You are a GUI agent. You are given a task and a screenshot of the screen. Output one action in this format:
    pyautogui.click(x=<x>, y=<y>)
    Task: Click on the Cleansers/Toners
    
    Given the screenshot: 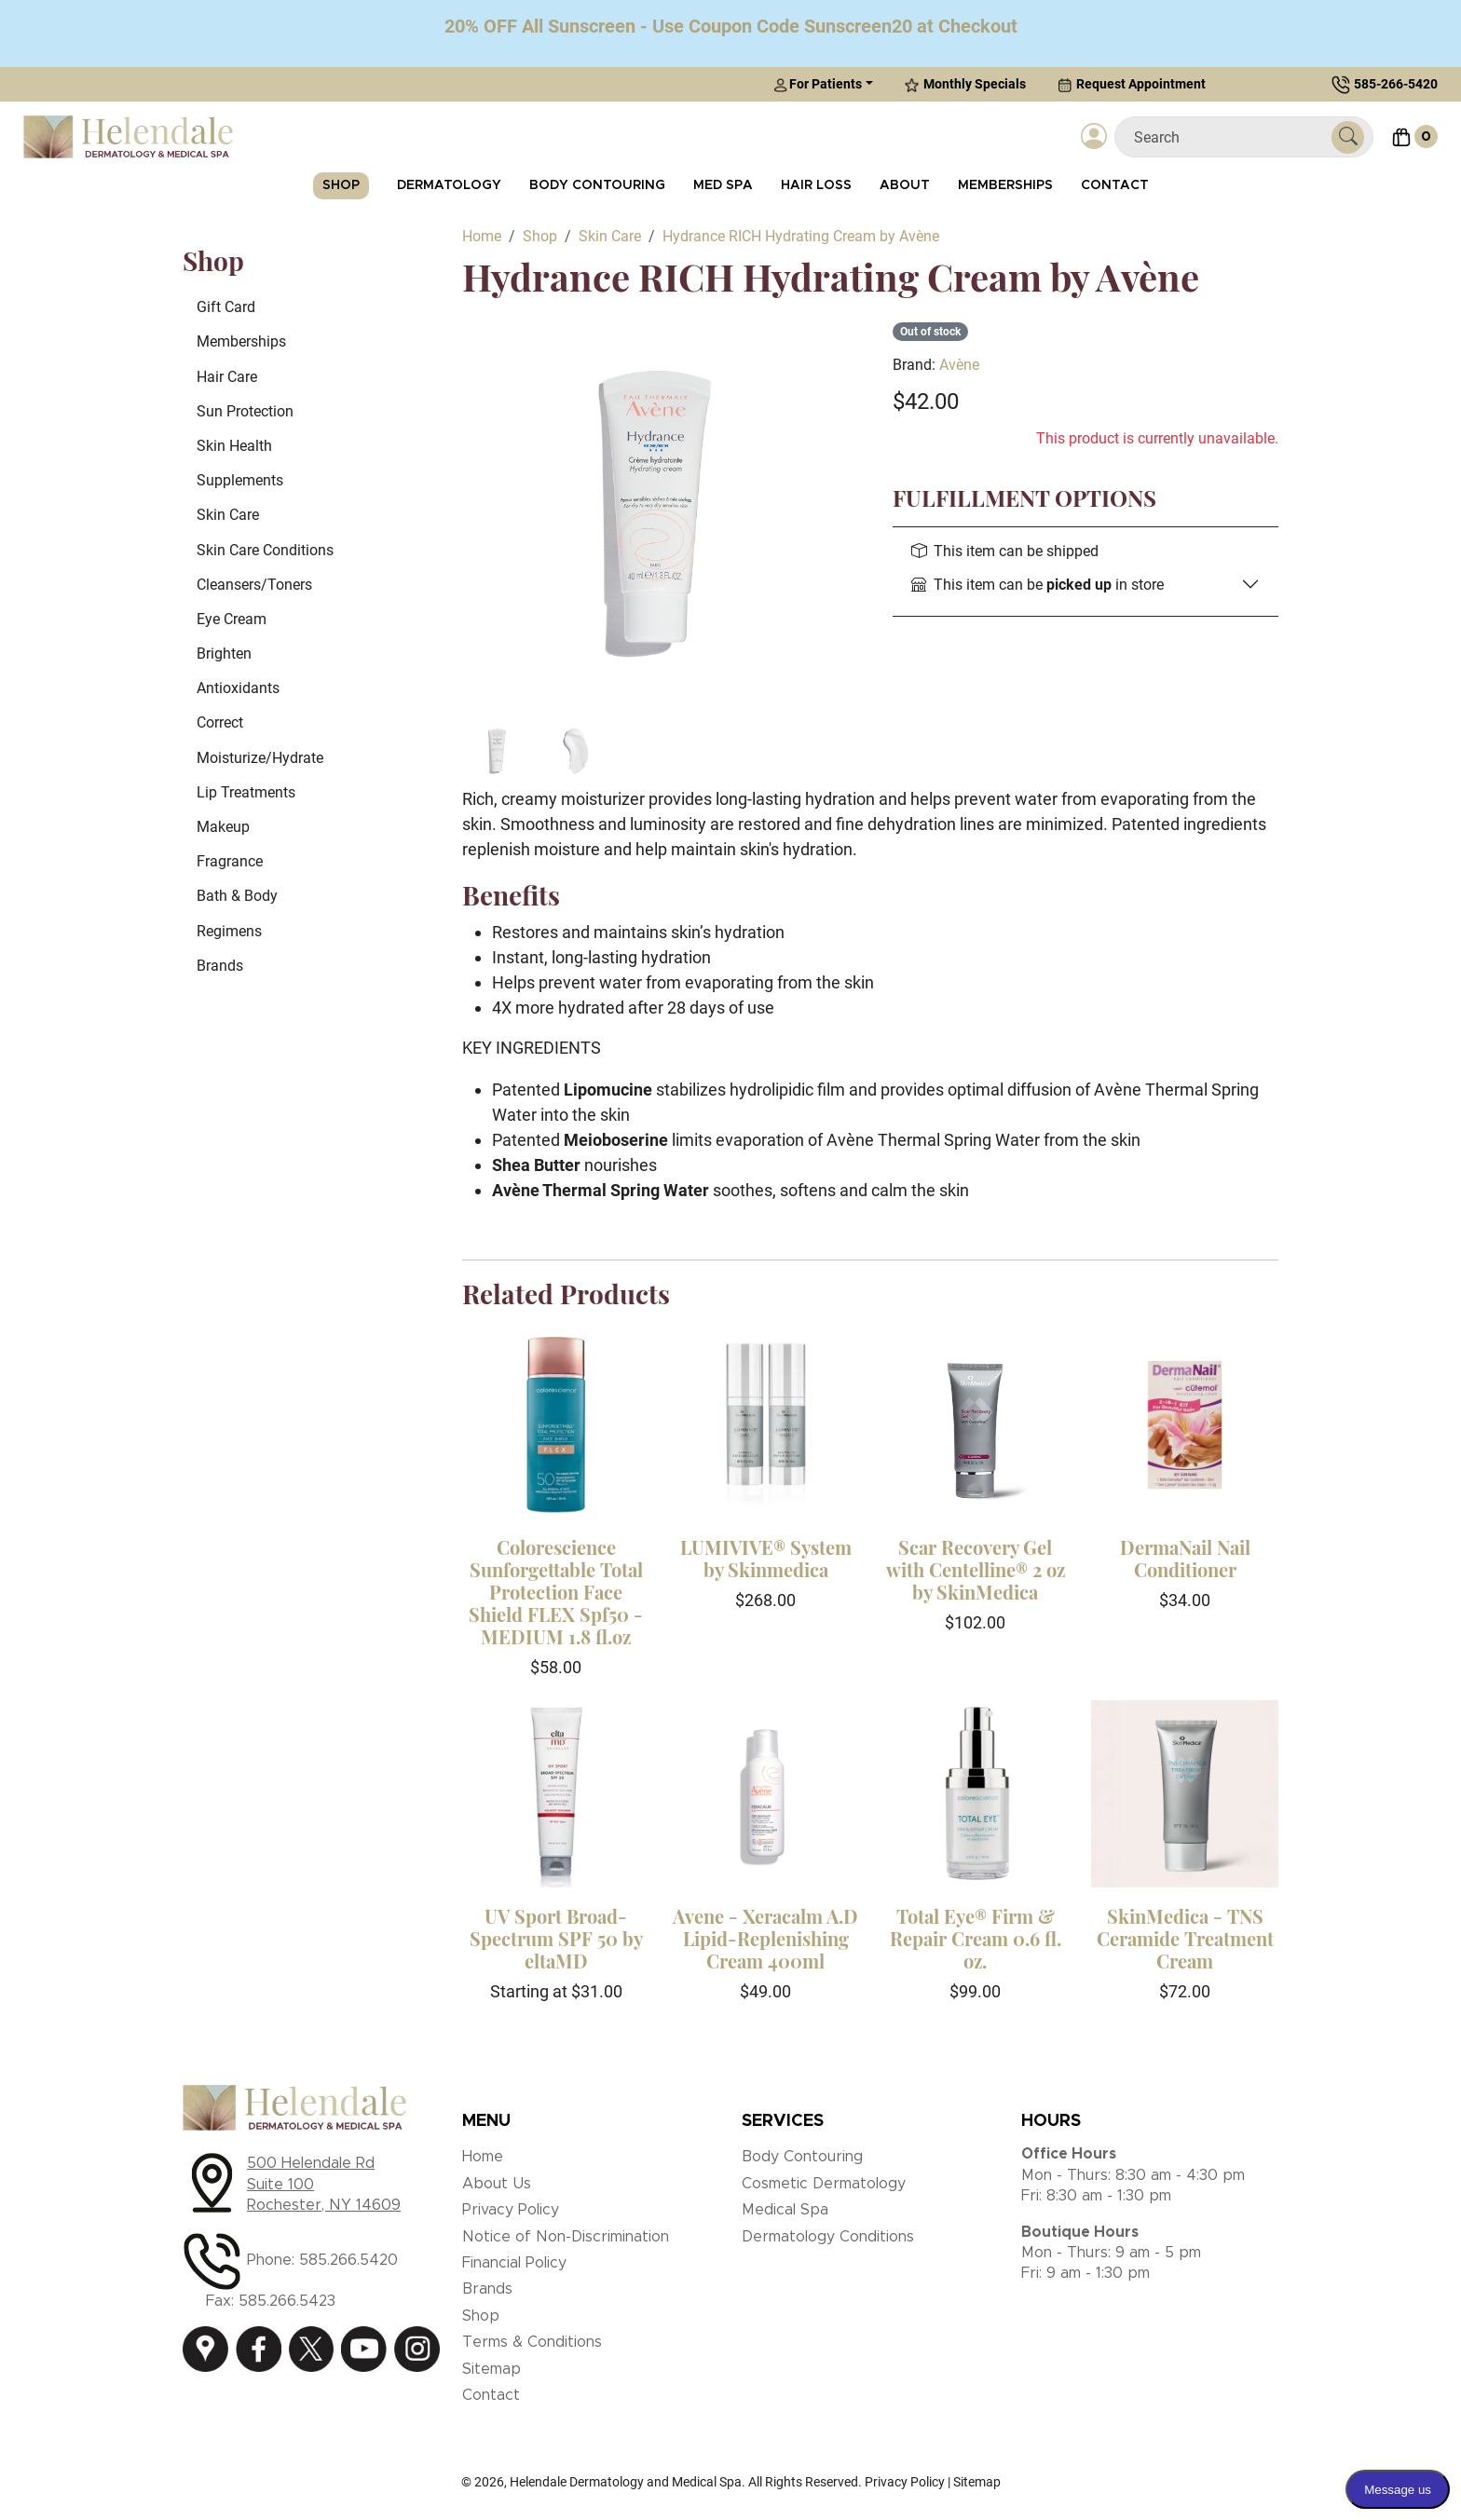 What is the action you would take?
    pyautogui.click(x=254, y=584)
    